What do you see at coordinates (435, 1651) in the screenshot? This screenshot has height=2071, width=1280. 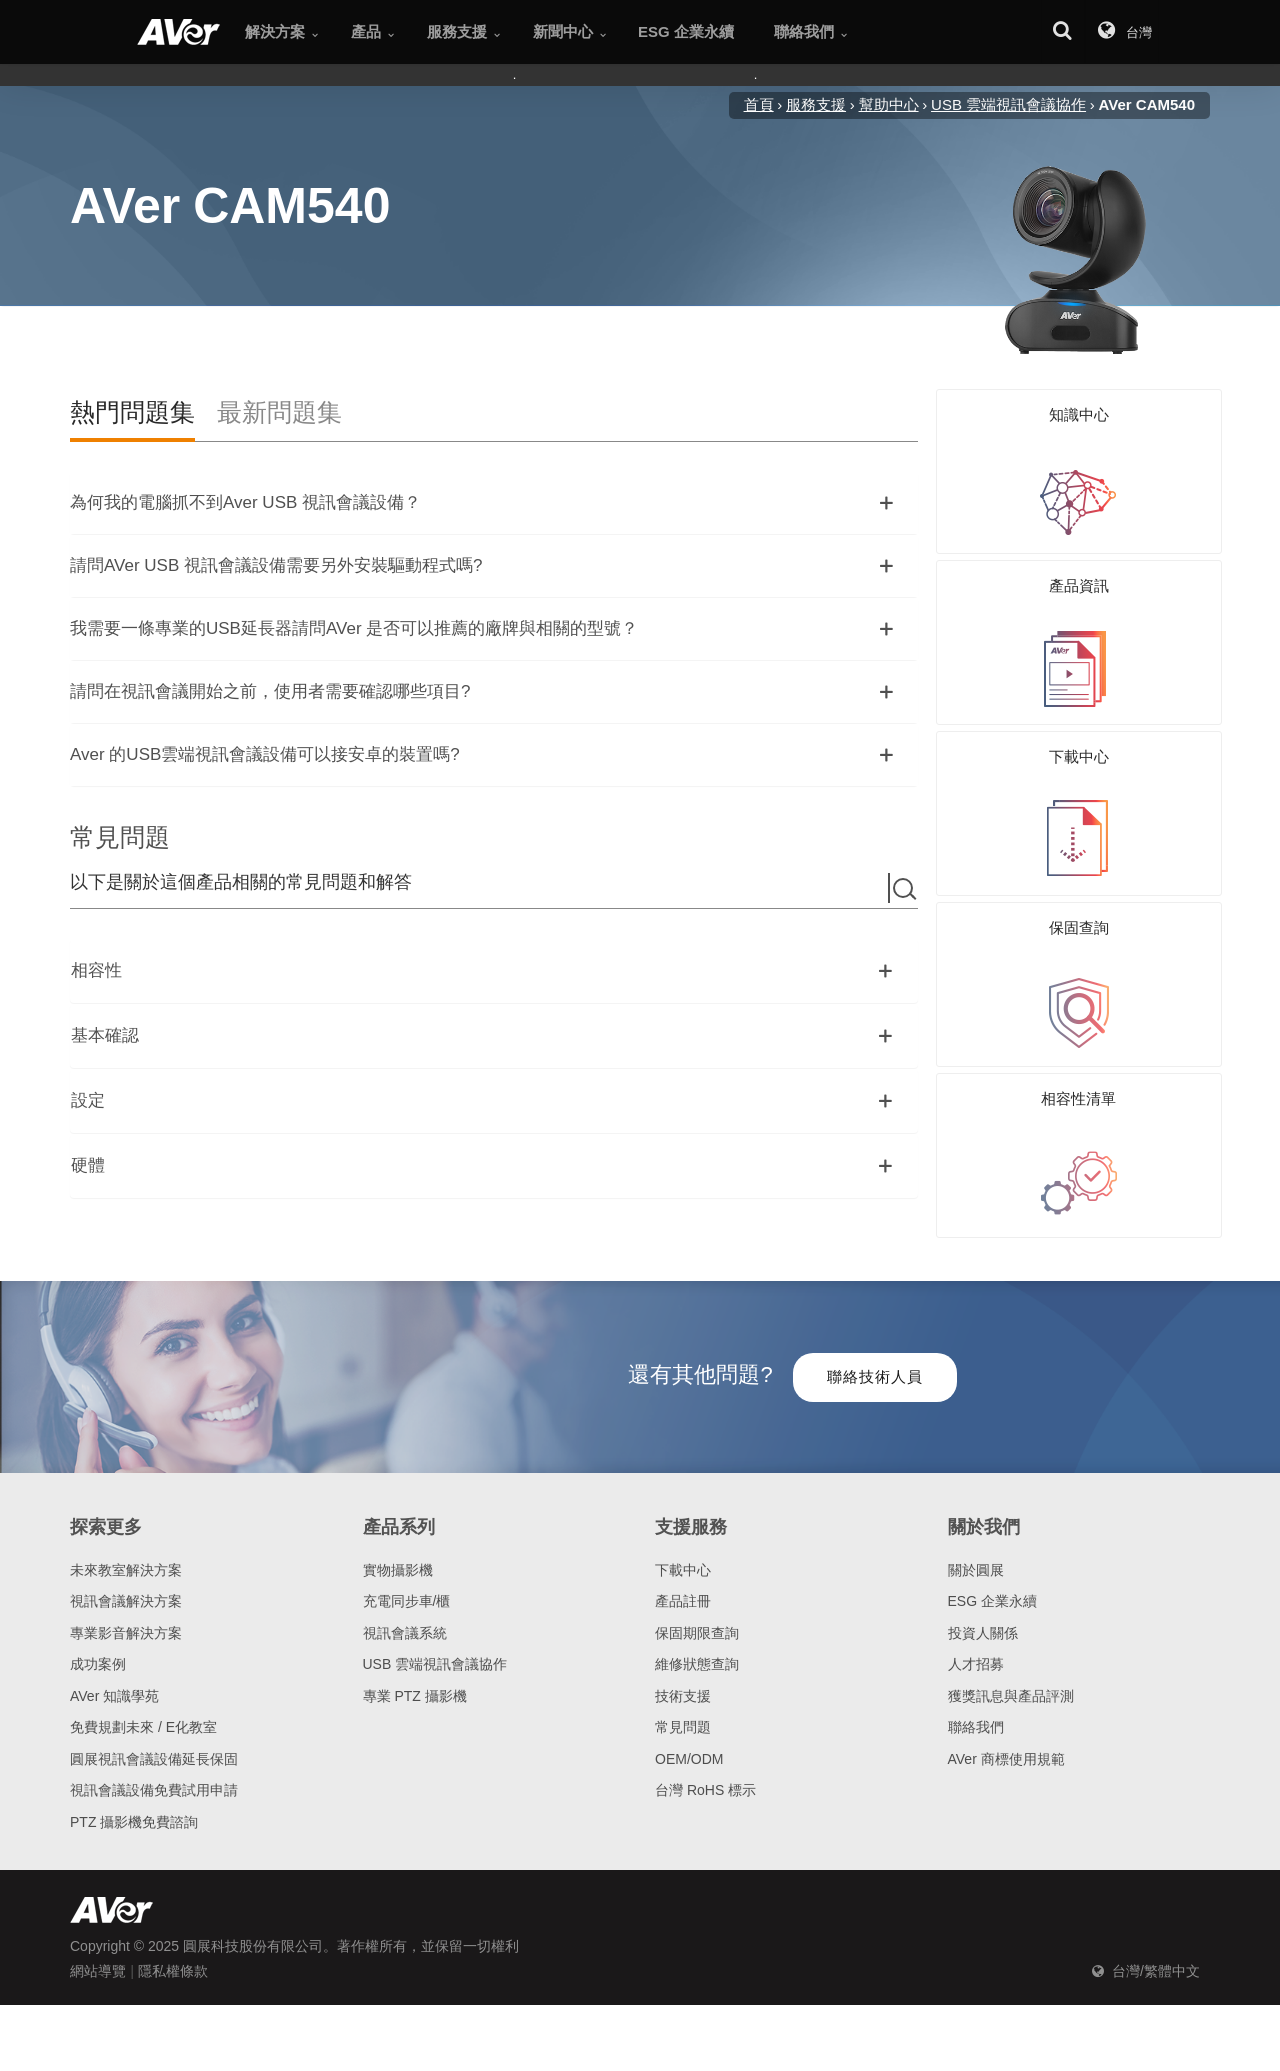 I see `USB 雲端視訊會議協作` at bounding box center [435, 1651].